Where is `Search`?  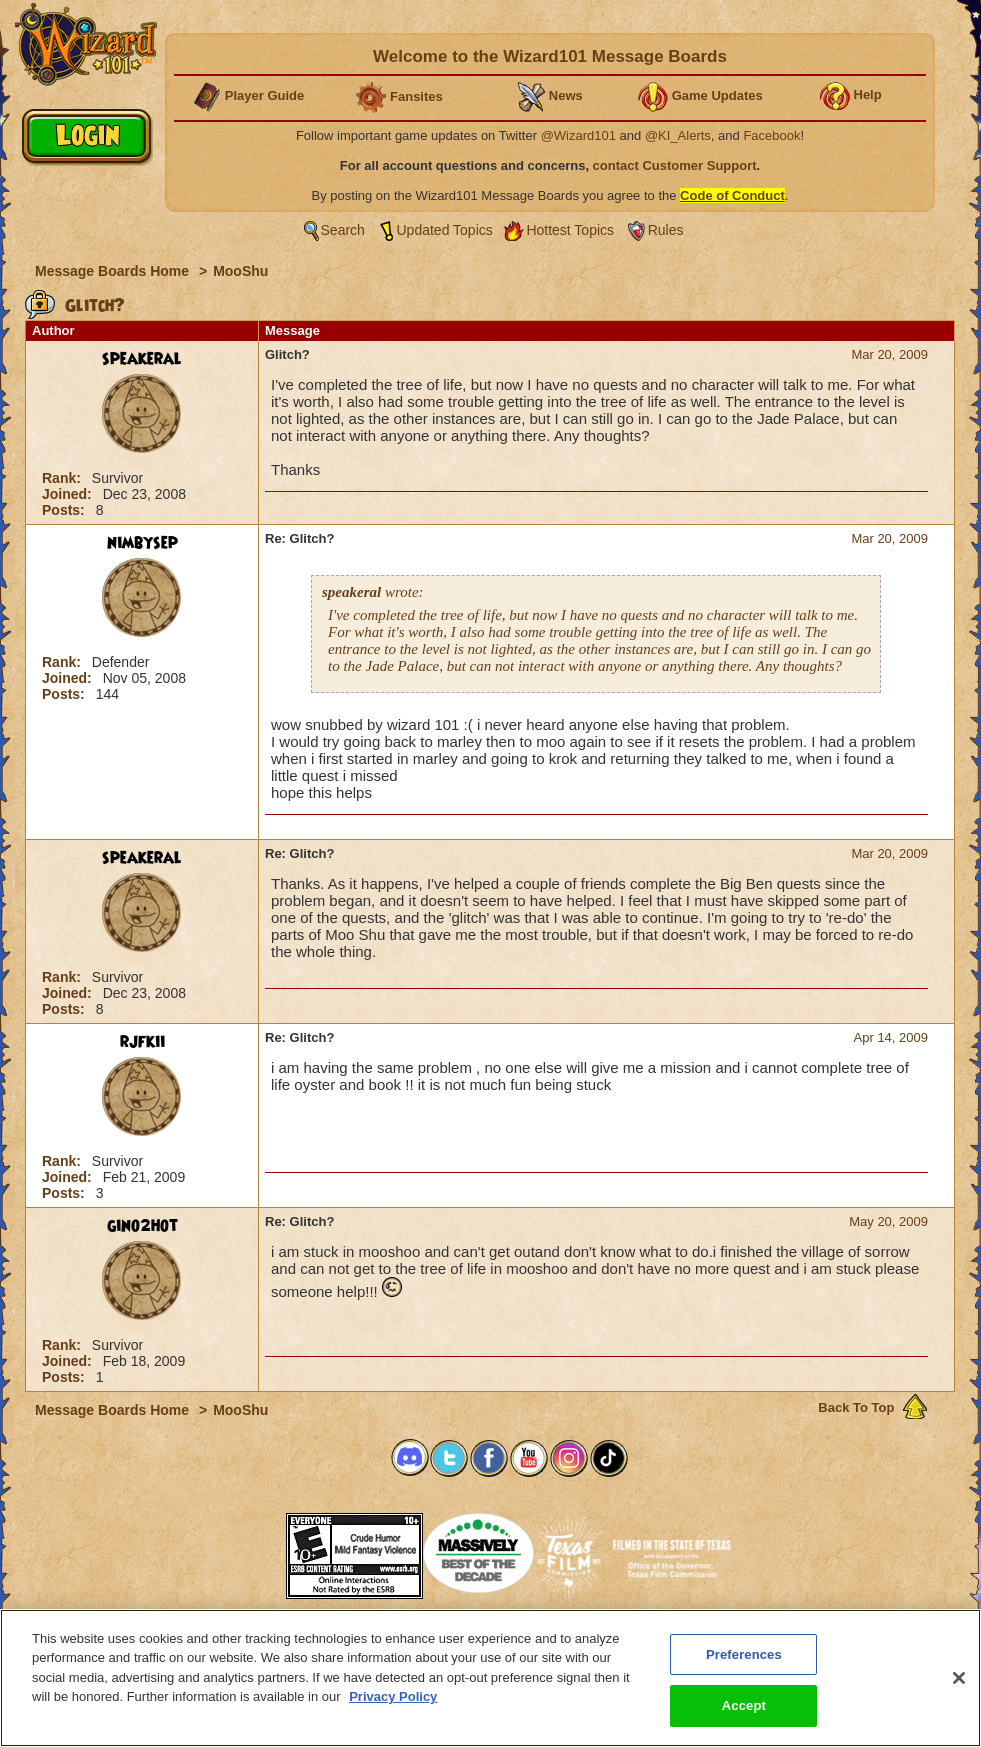
Search is located at coordinates (343, 230).